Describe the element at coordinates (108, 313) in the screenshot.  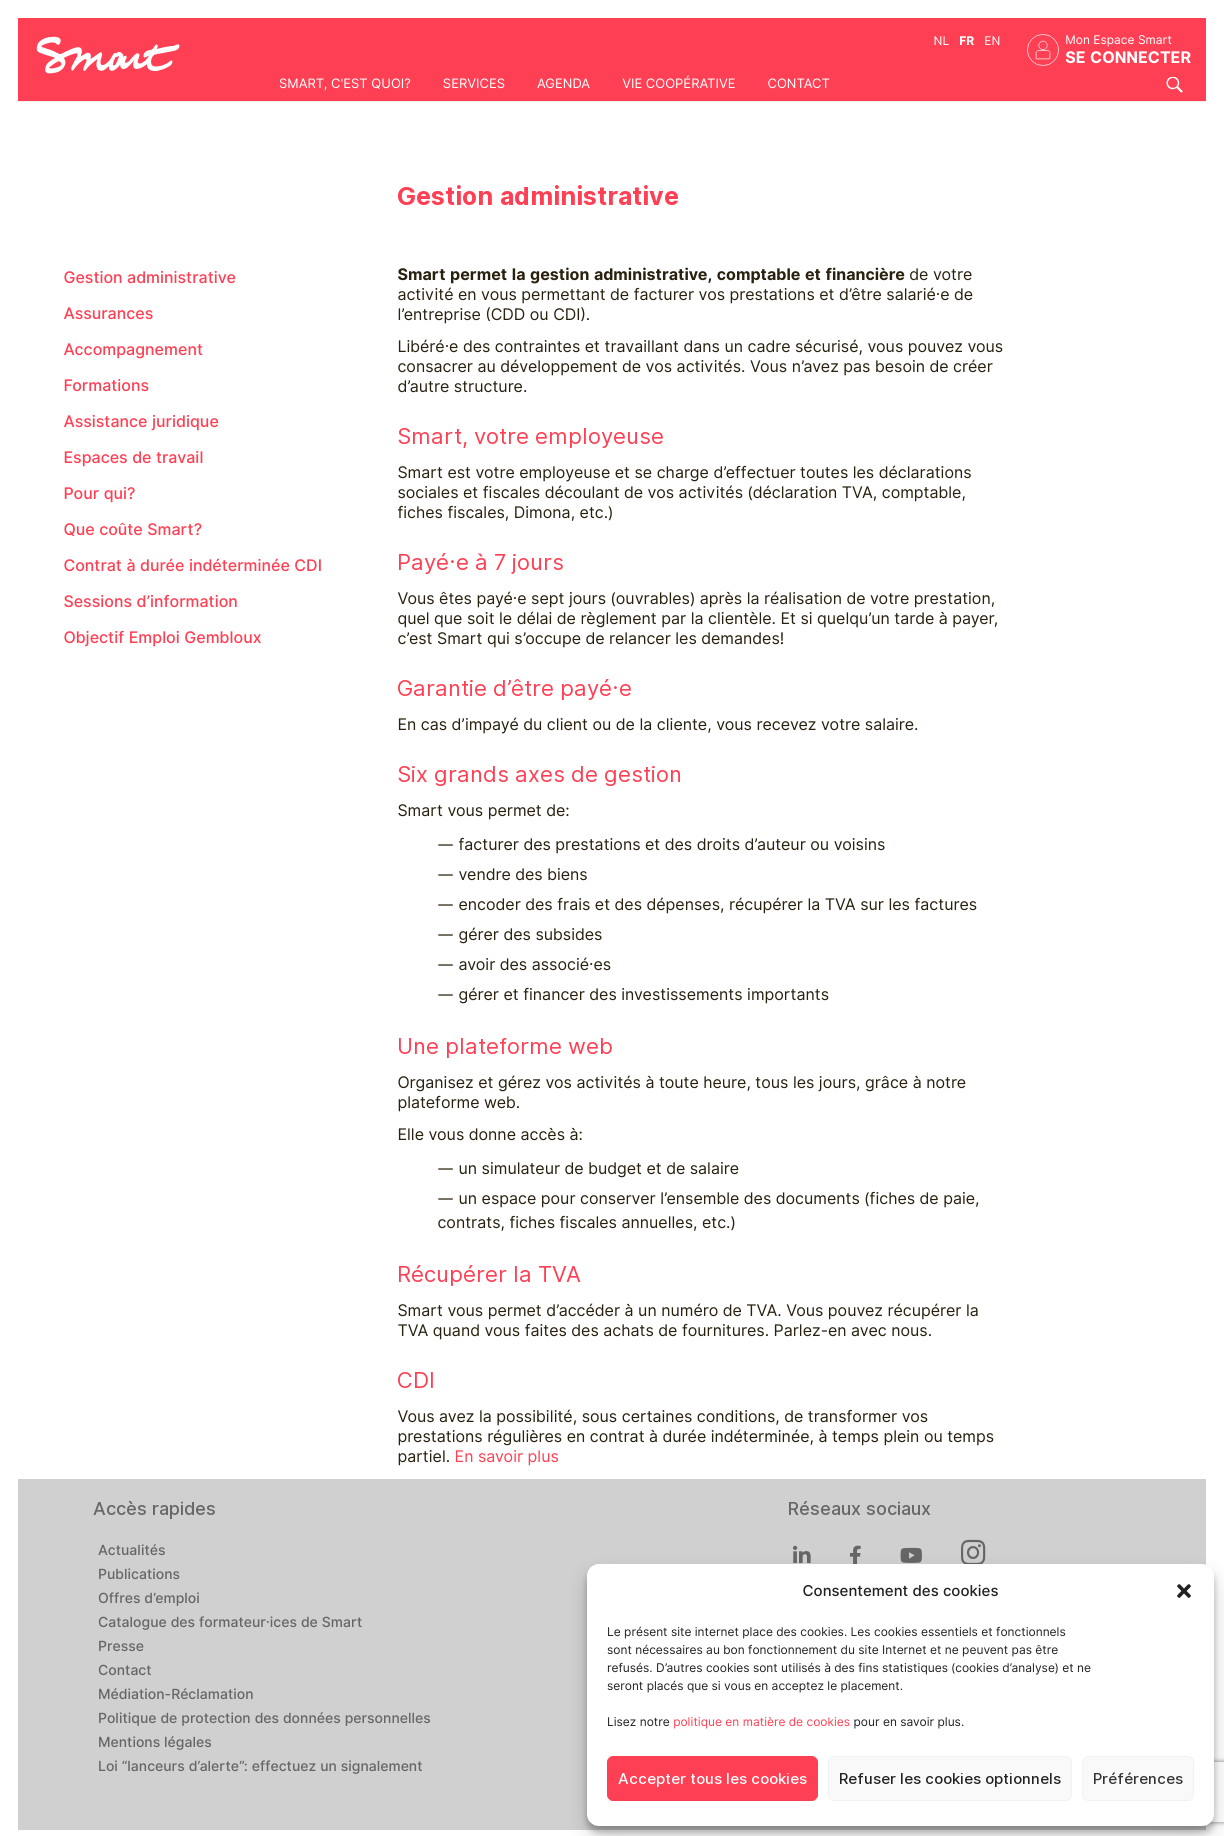
I see `Assurances` at that location.